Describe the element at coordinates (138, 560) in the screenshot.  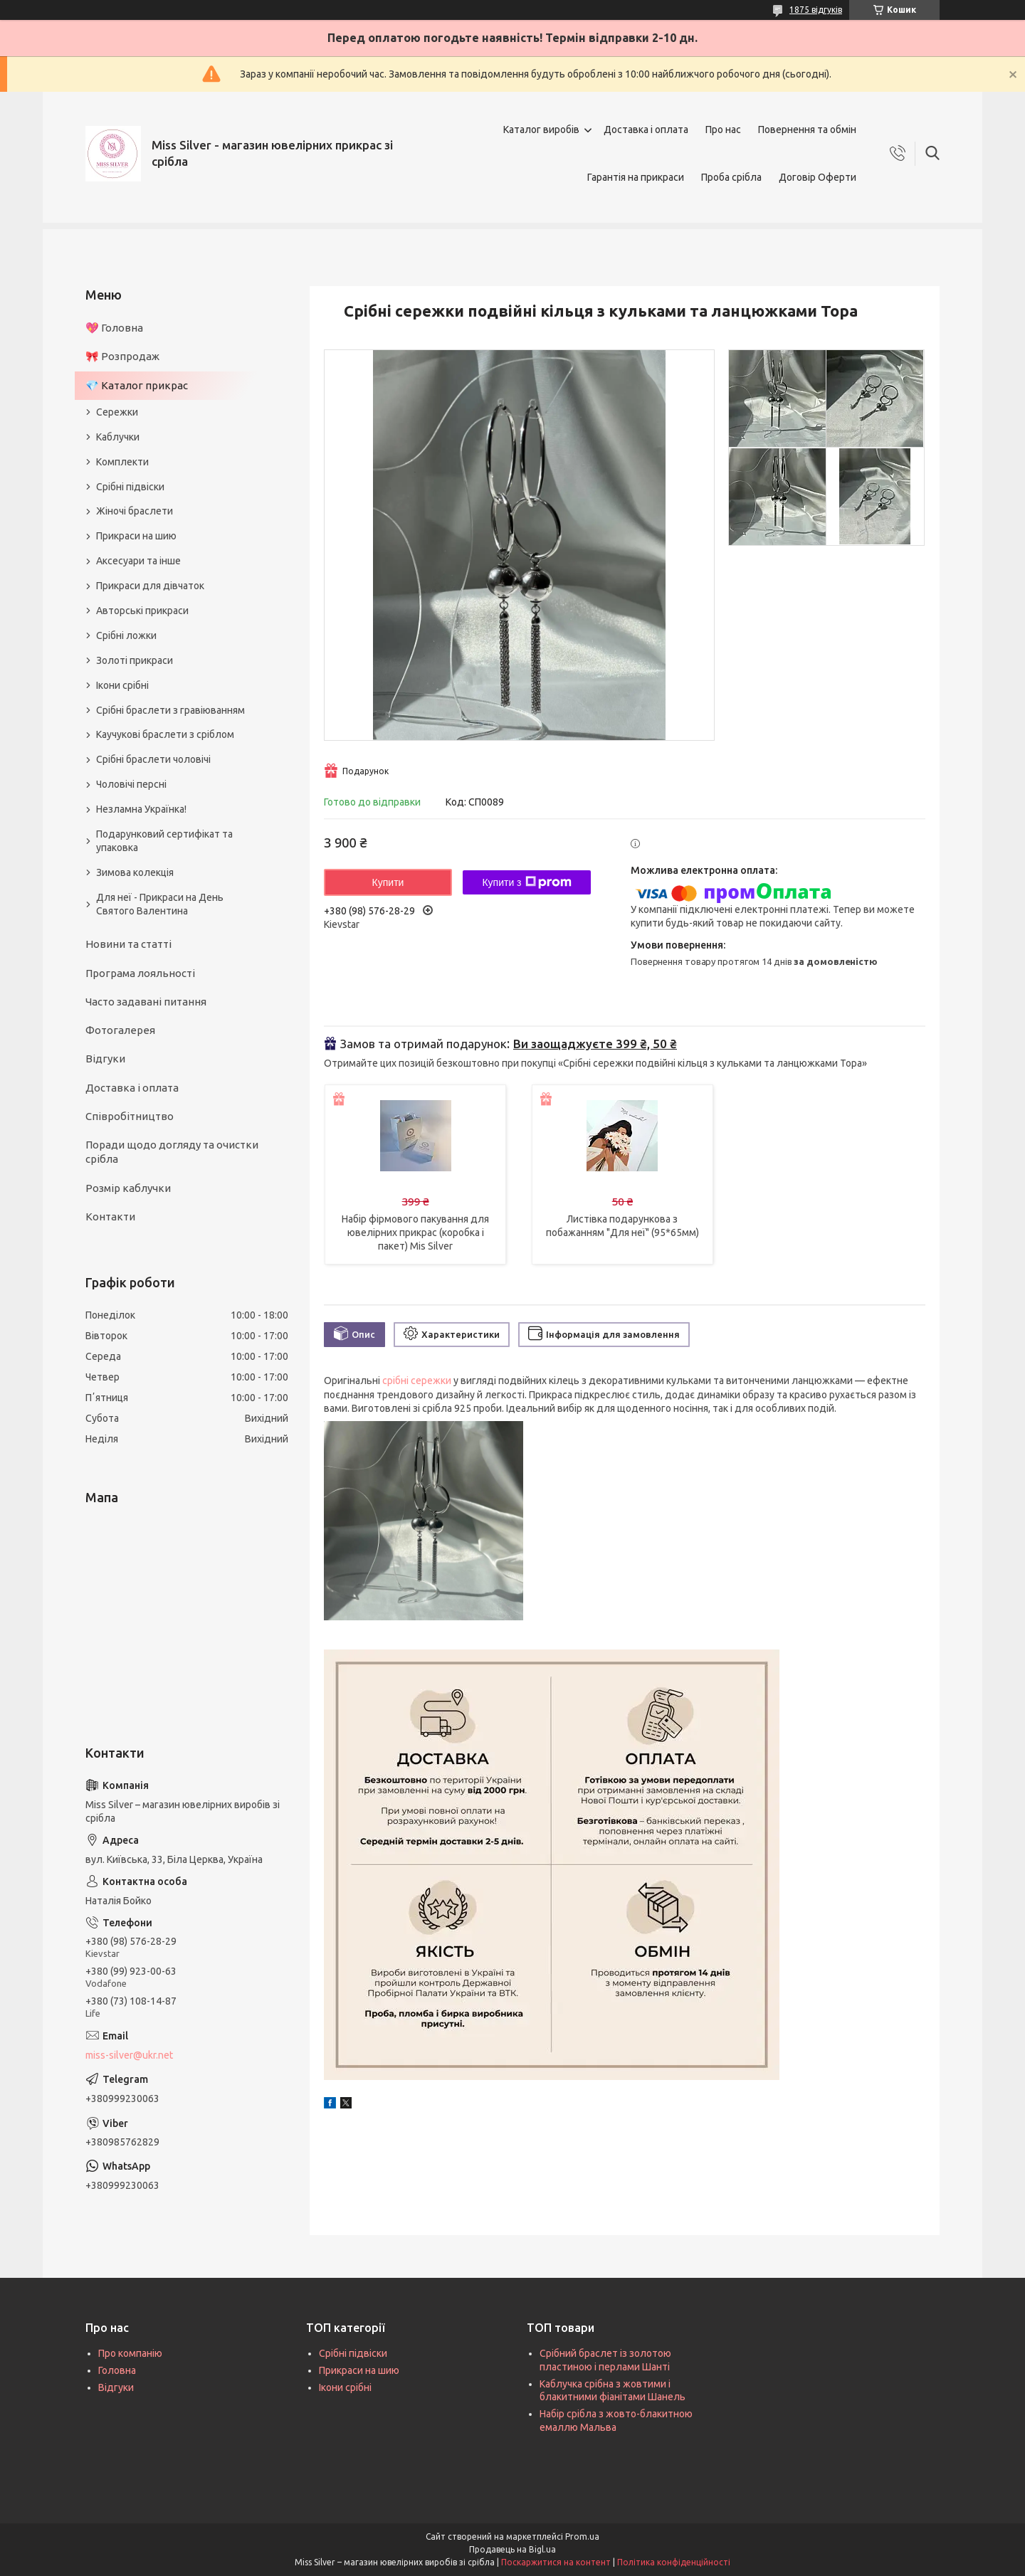
I see `Аксесуари та інше` at that location.